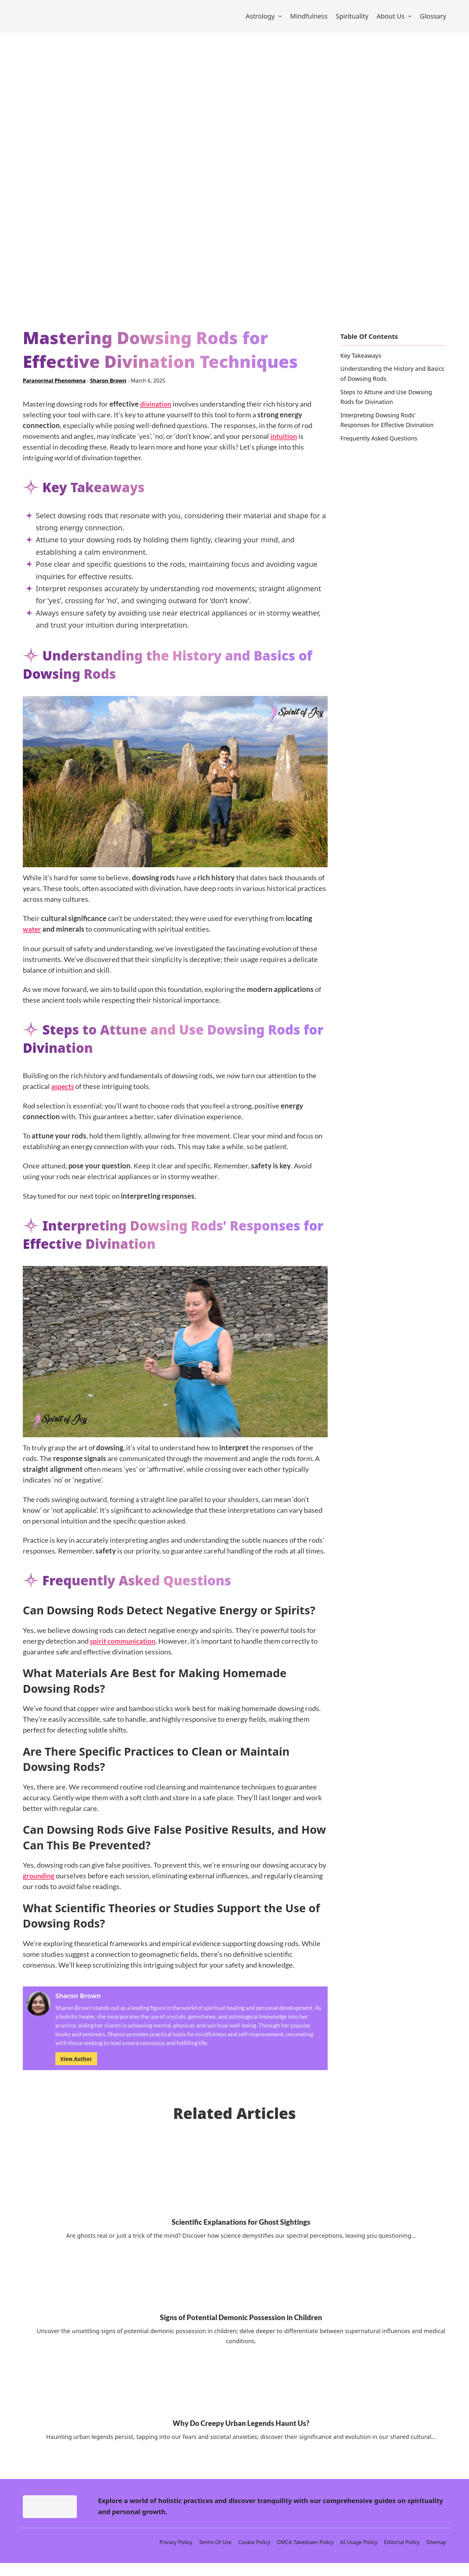  I want to click on Why Do Creepy Urban Legends Haunt Us? [Read more about Why Do Creepy Urban Legends Haunt Us?], so click(241, 2431).